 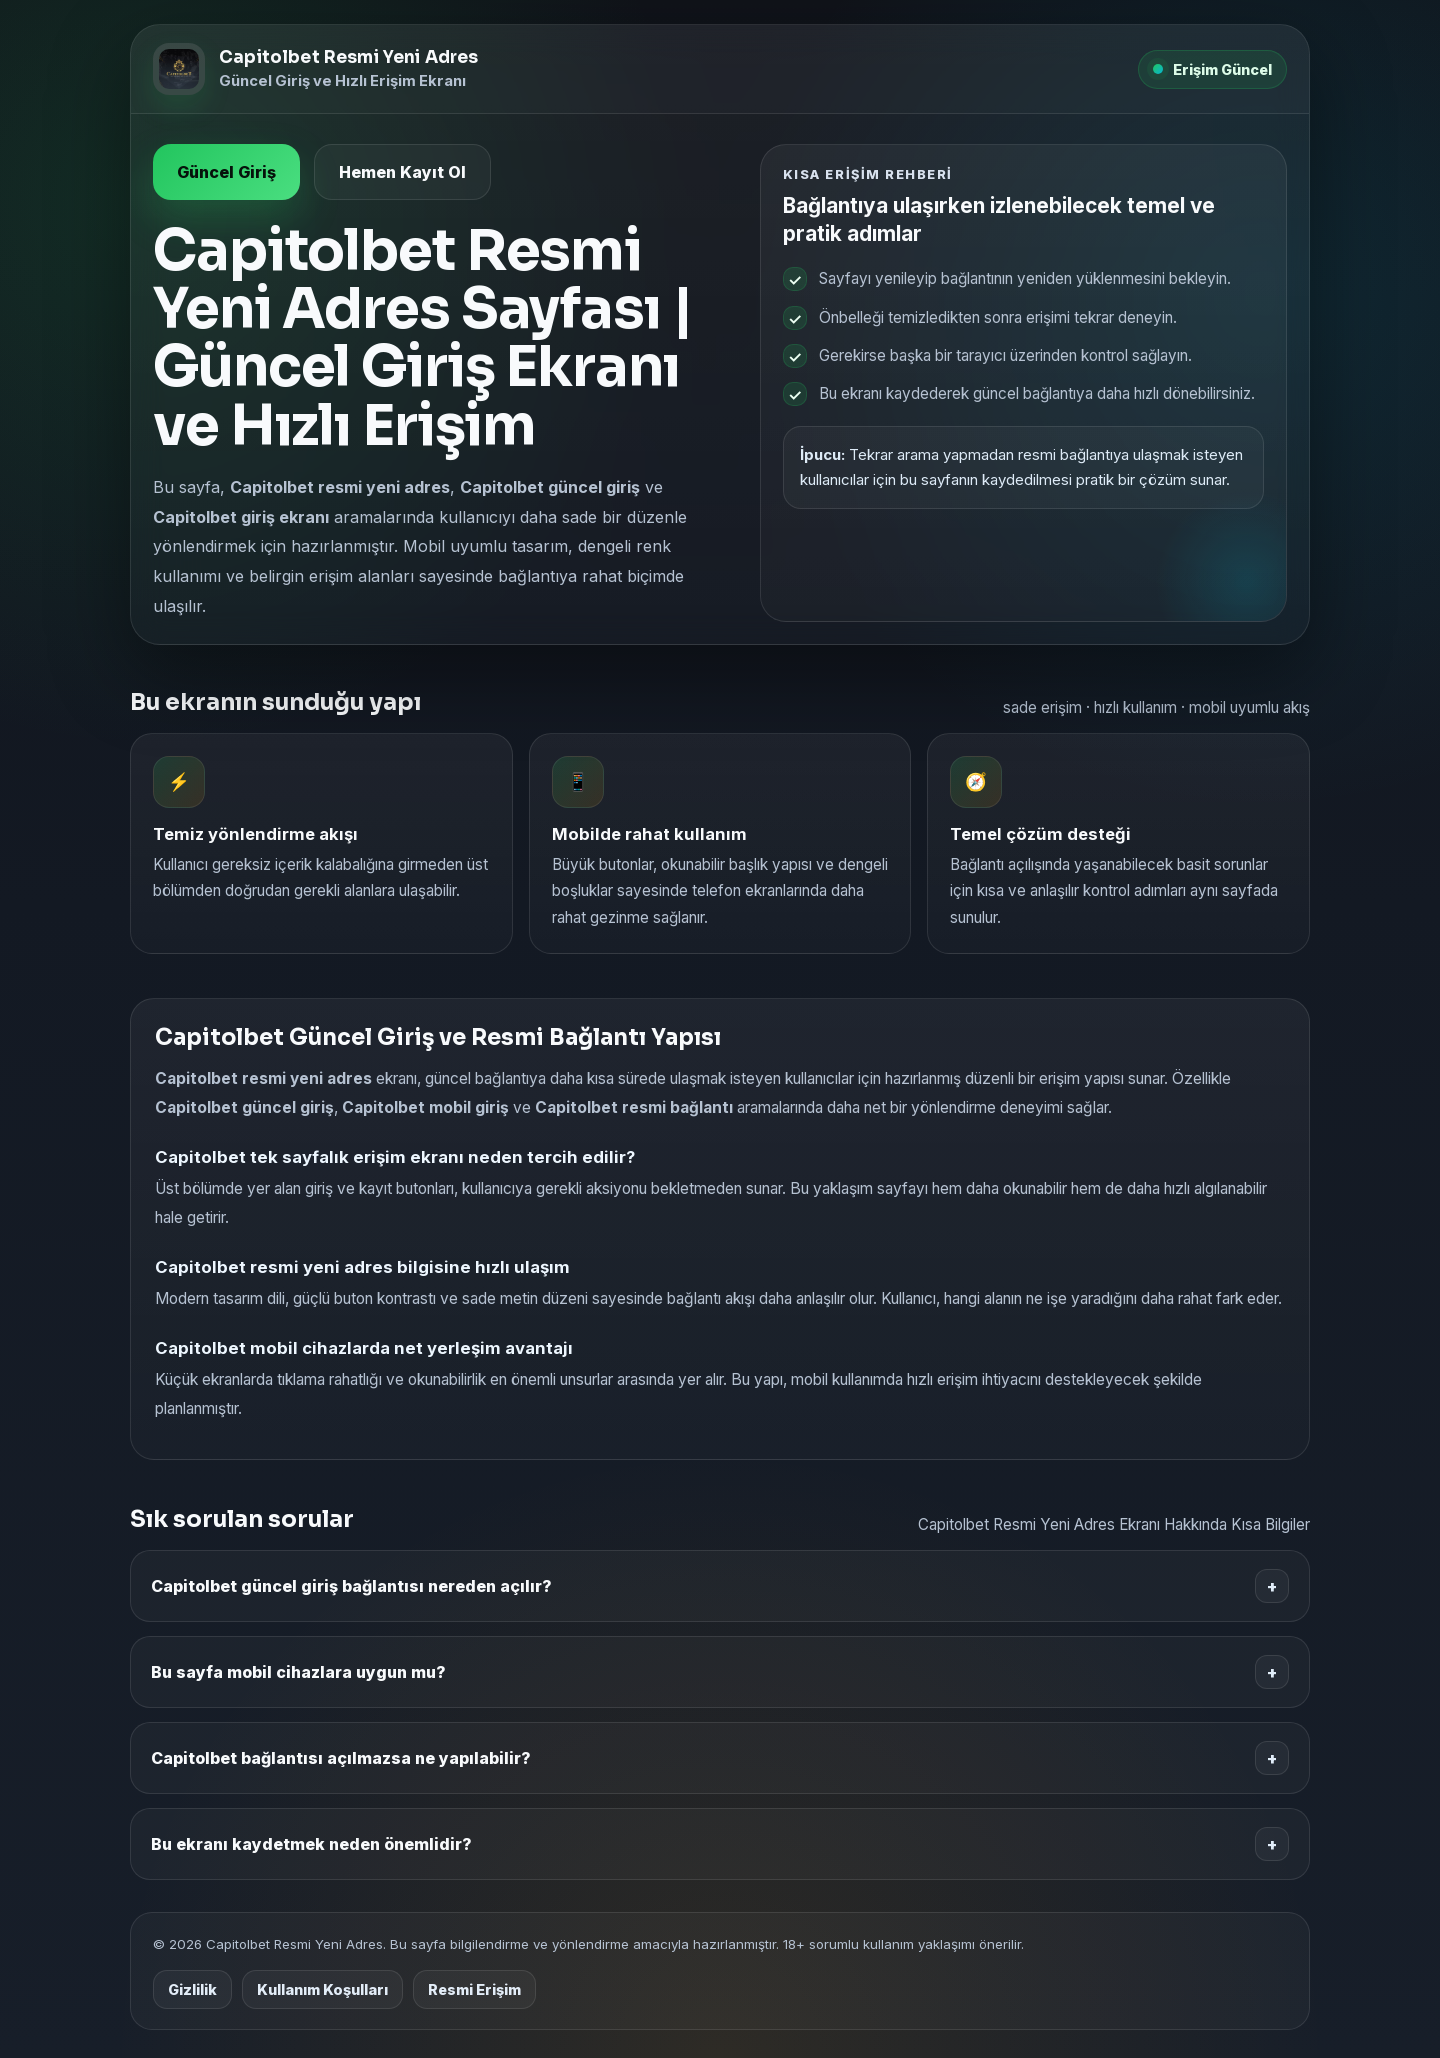 What do you see at coordinates (720, 1586) in the screenshot?
I see `Capitolbet güncel giriş bağlantısı nereden açılır?` at bounding box center [720, 1586].